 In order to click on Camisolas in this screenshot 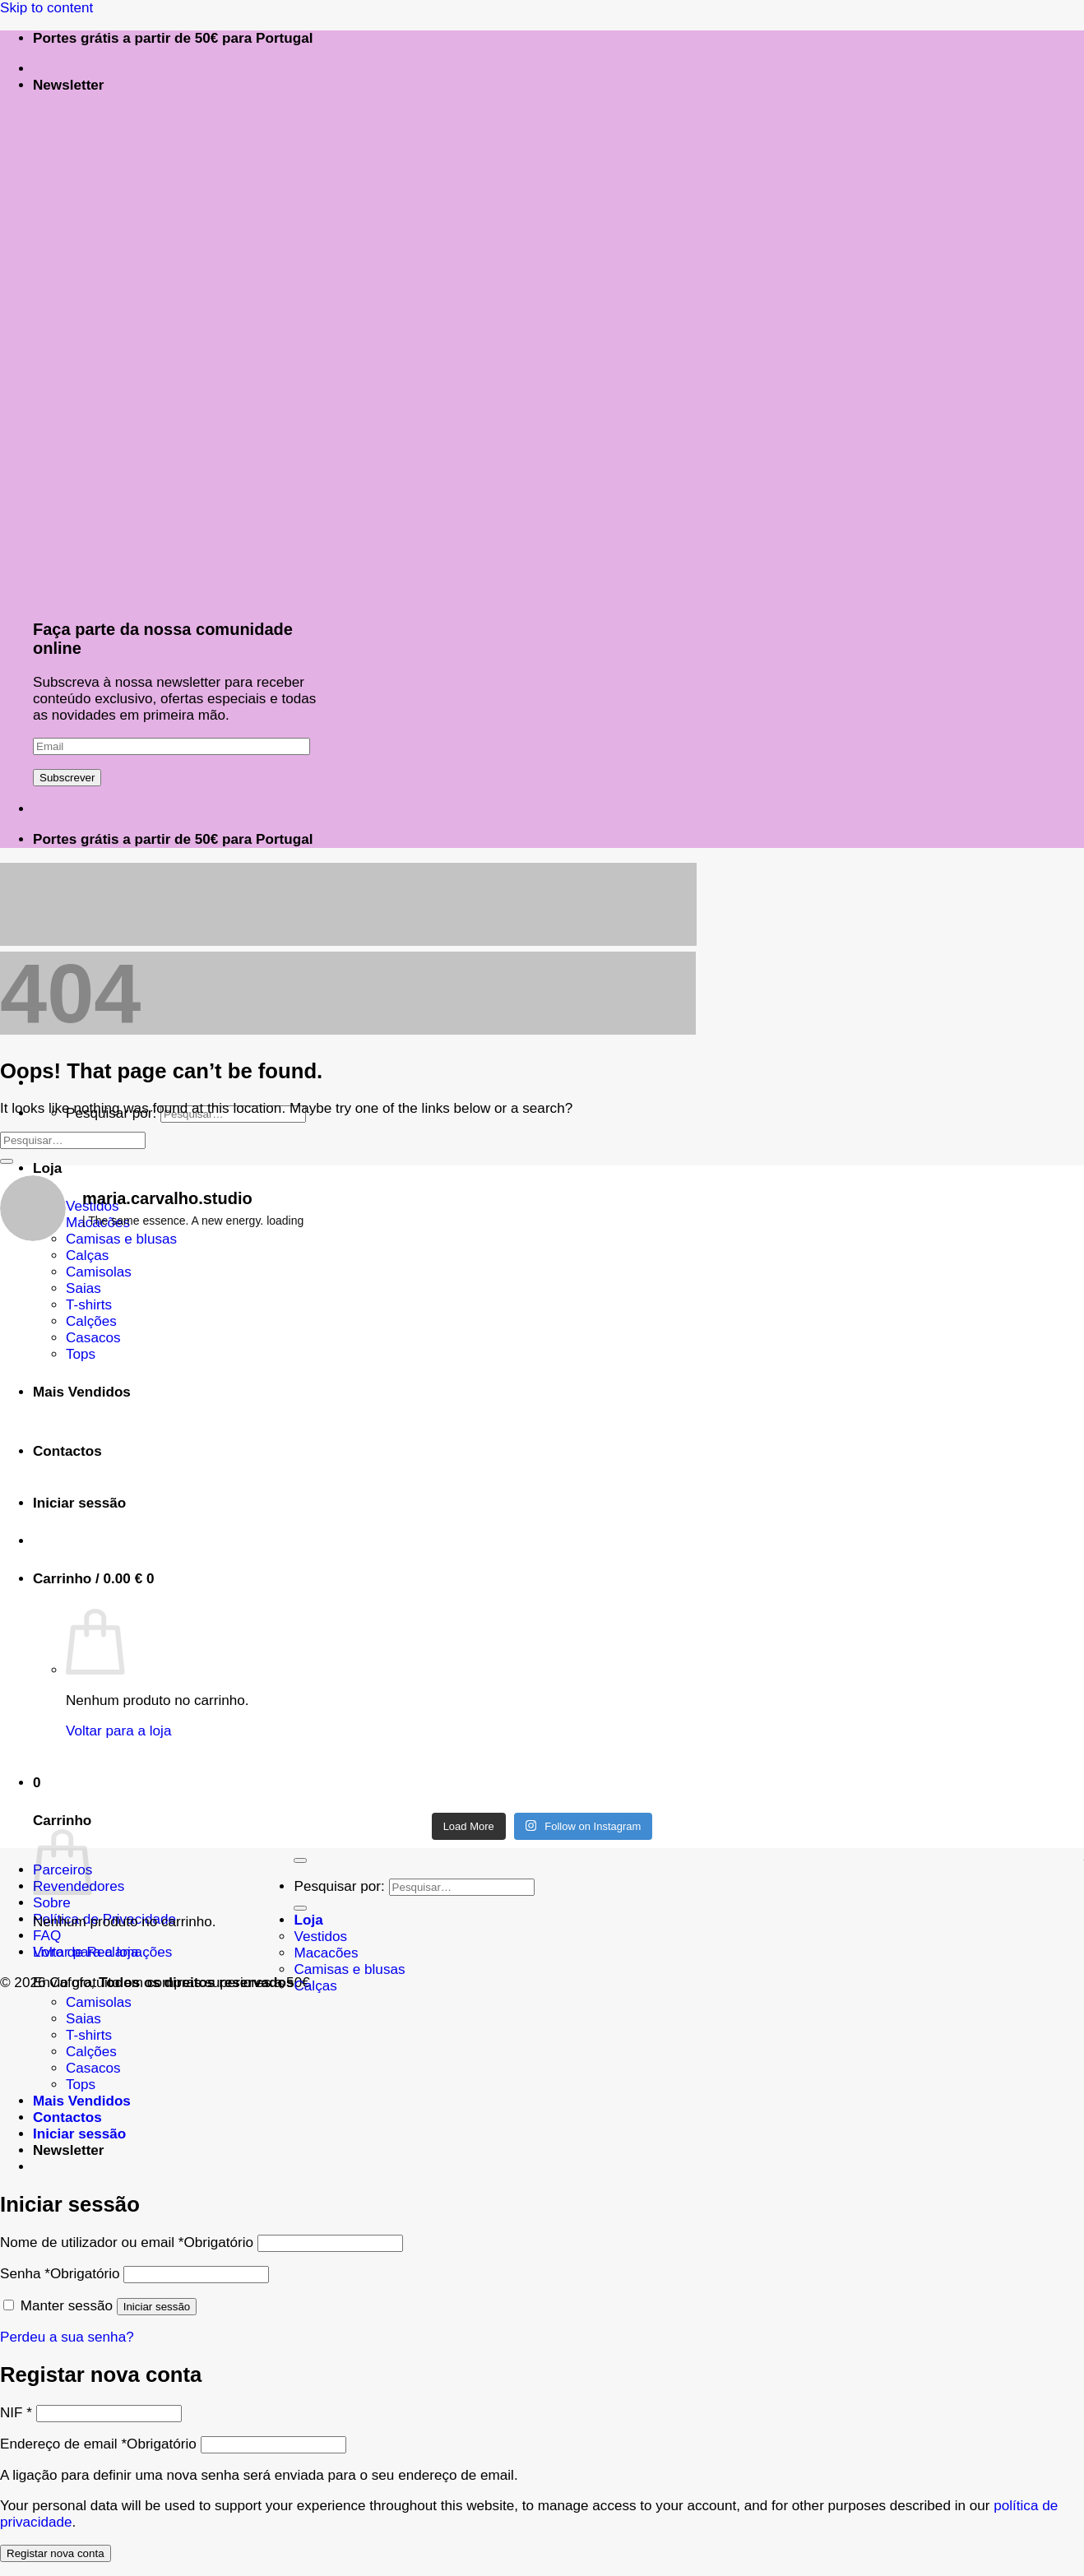, I will do `click(99, 2002)`.